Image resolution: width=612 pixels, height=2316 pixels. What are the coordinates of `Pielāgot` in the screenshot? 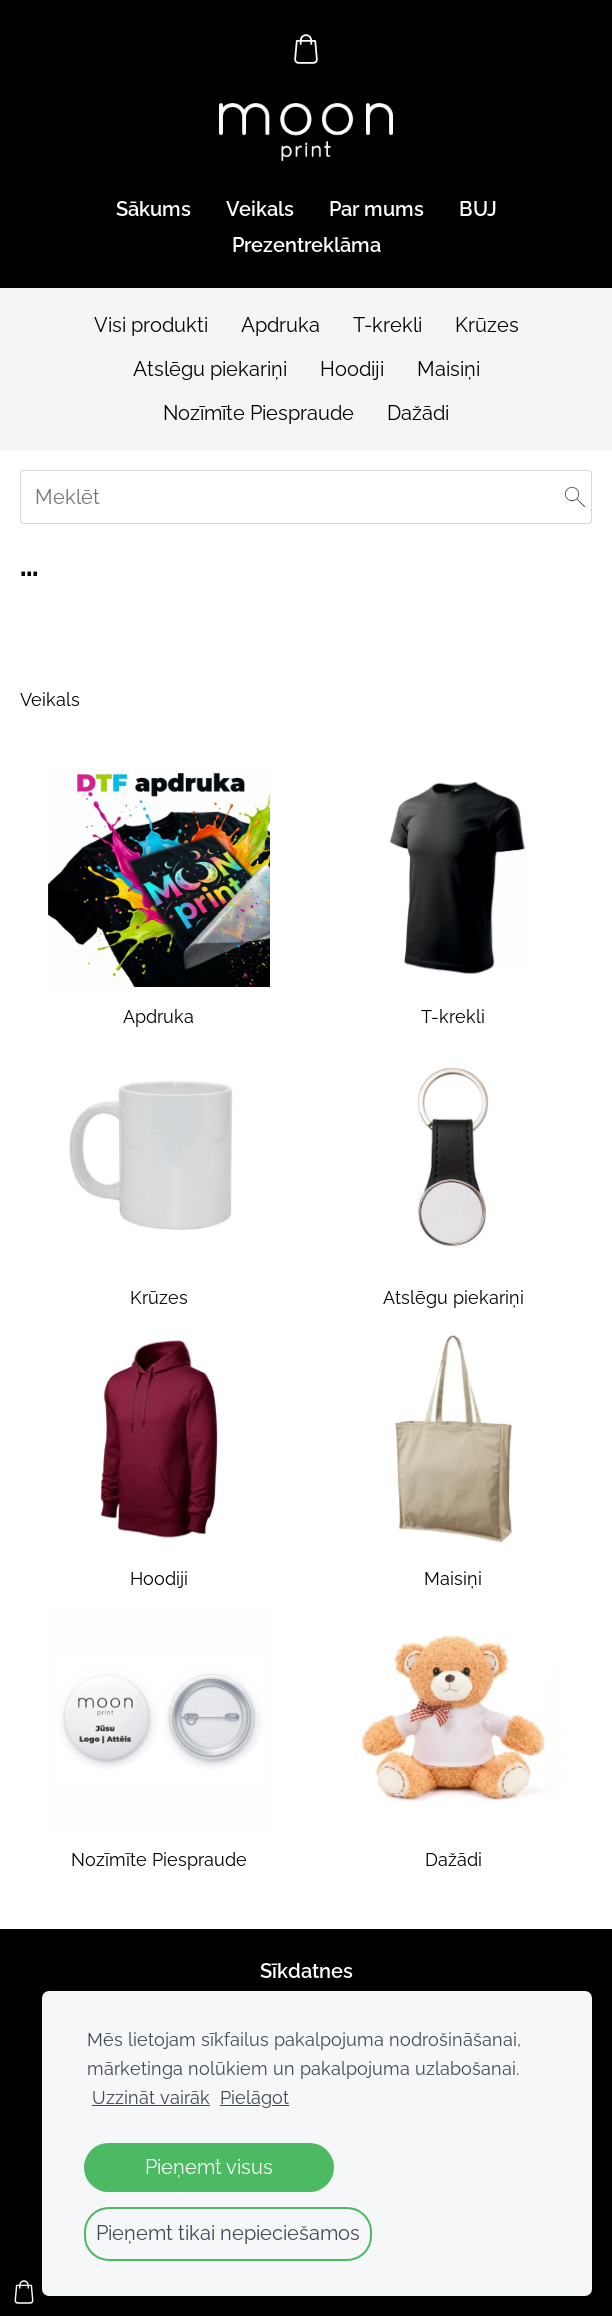 It's located at (254, 2097).